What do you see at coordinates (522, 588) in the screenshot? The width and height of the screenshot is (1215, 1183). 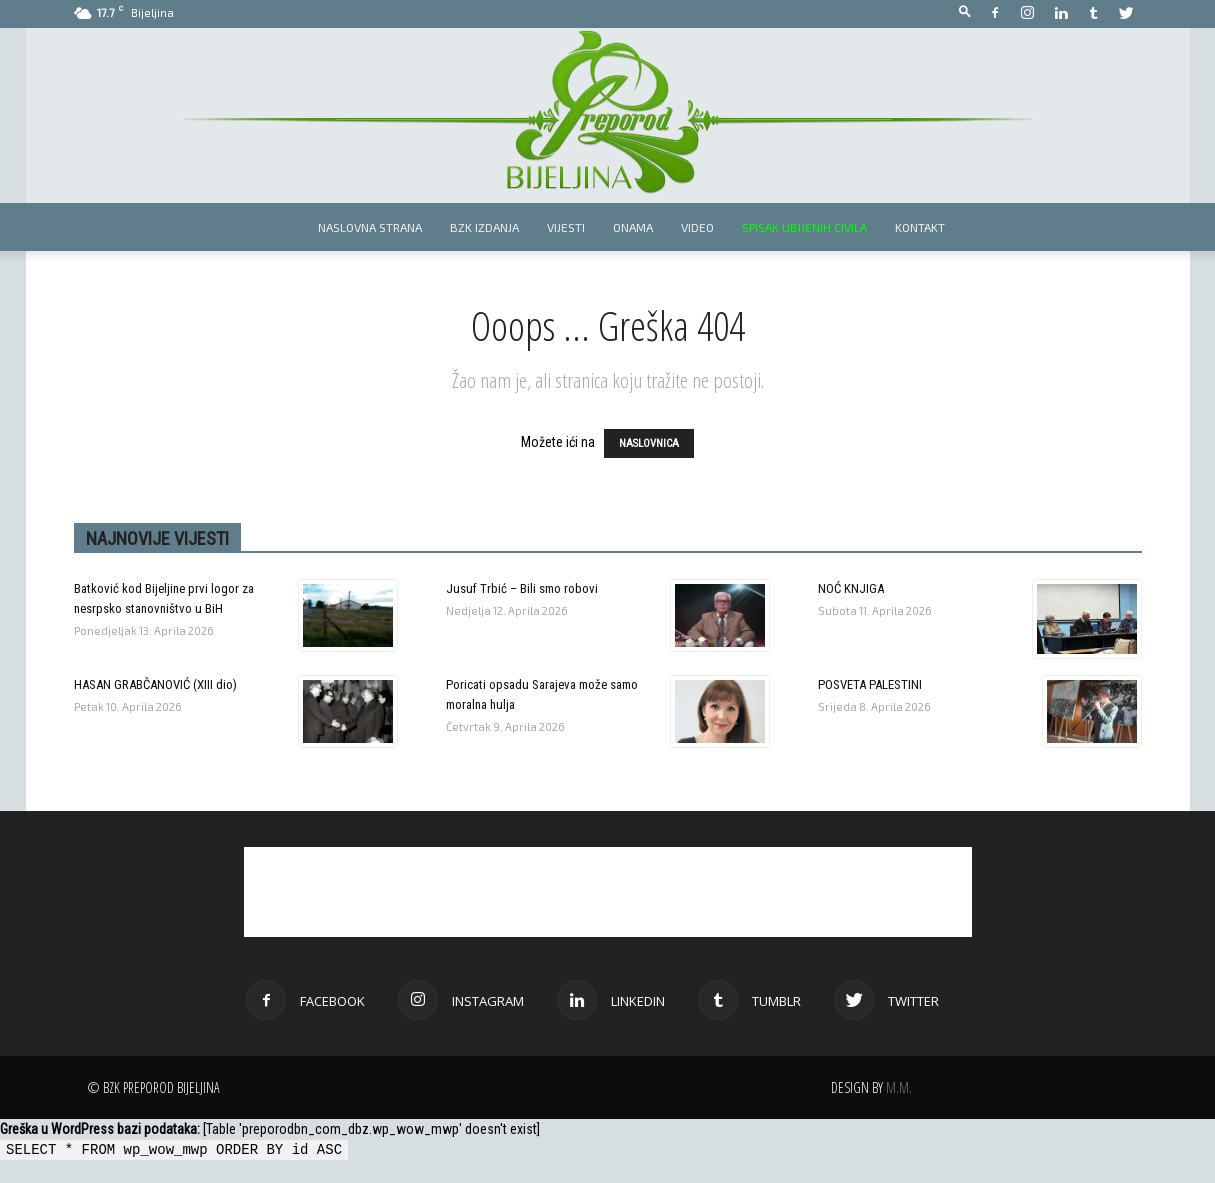 I see `Jusuf Trbić – Bili smo robovi` at bounding box center [522, 588].